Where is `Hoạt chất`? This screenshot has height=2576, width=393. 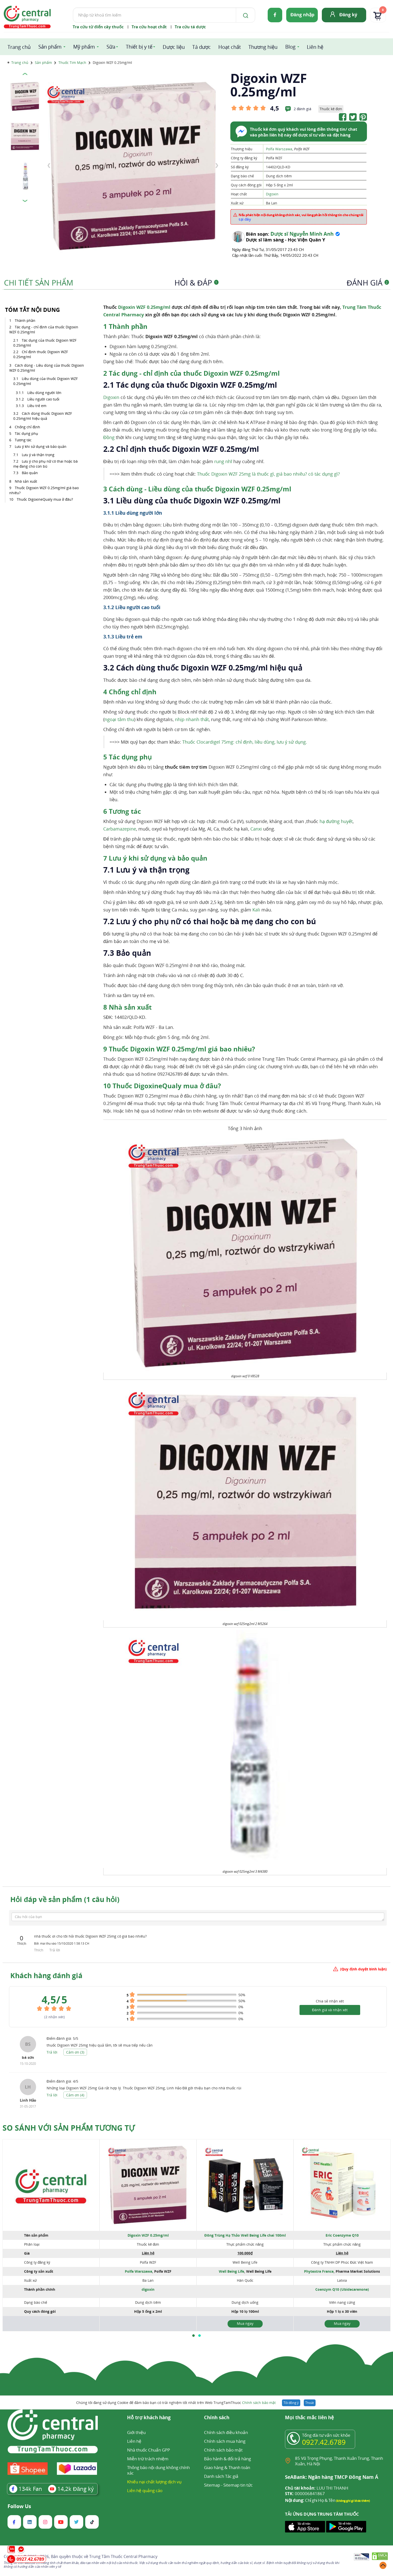
Hoạt chất is located at coordinates (229, 47).